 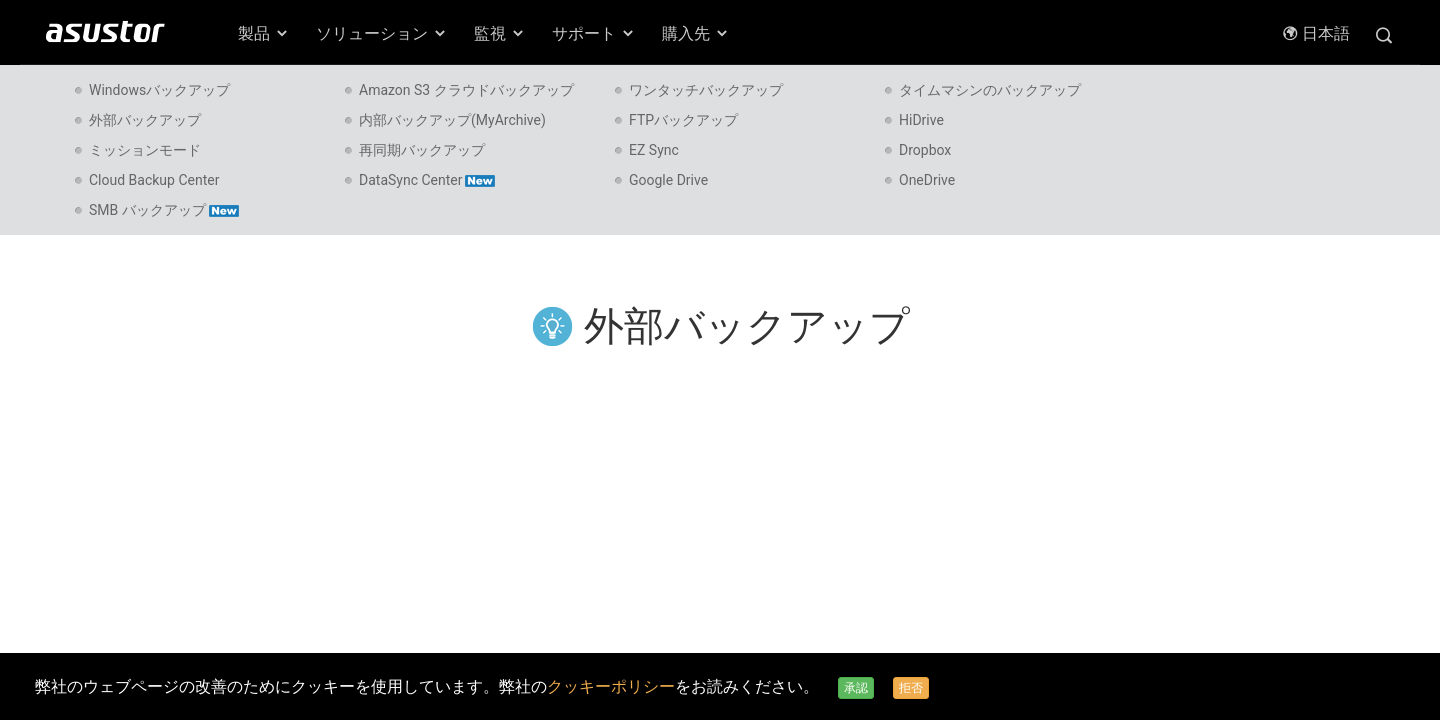 I want to click on 拒否, so click(x=911, y=688).